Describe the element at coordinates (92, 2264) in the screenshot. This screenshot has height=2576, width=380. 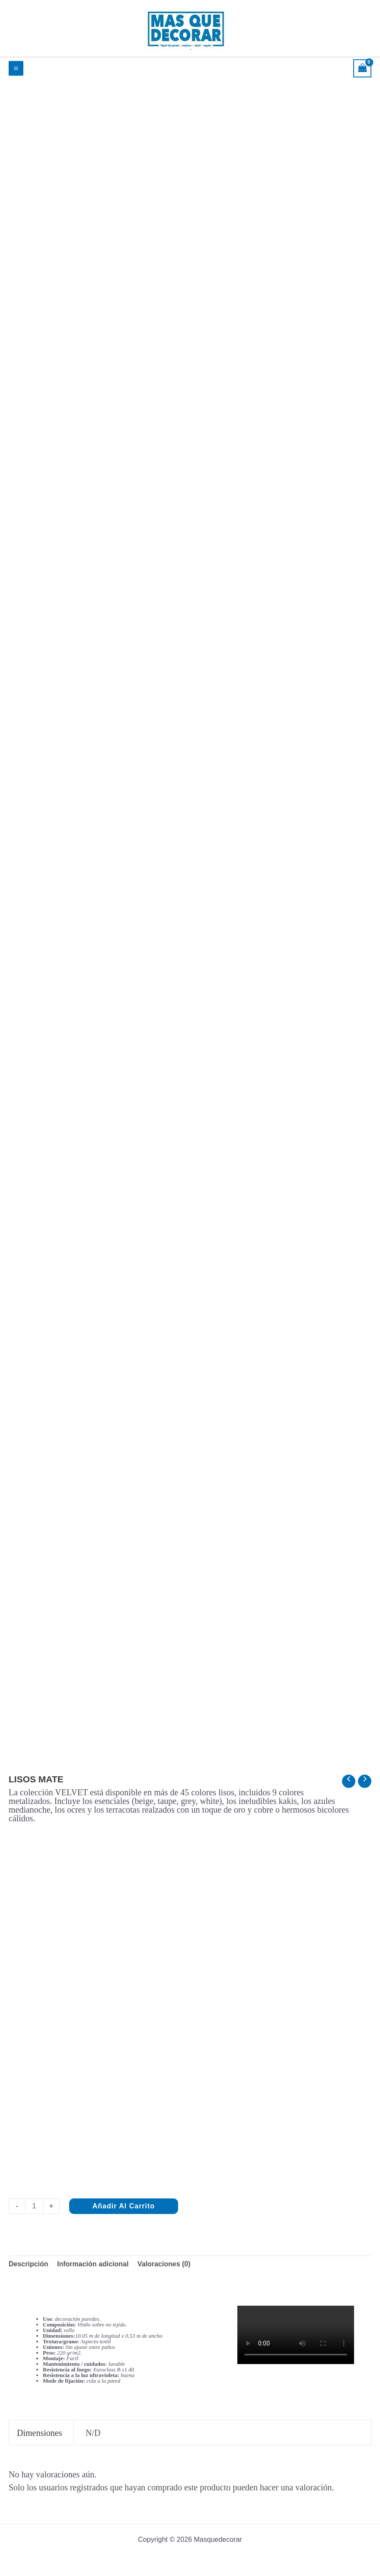
I see `Información adicional [tab]` at that location.